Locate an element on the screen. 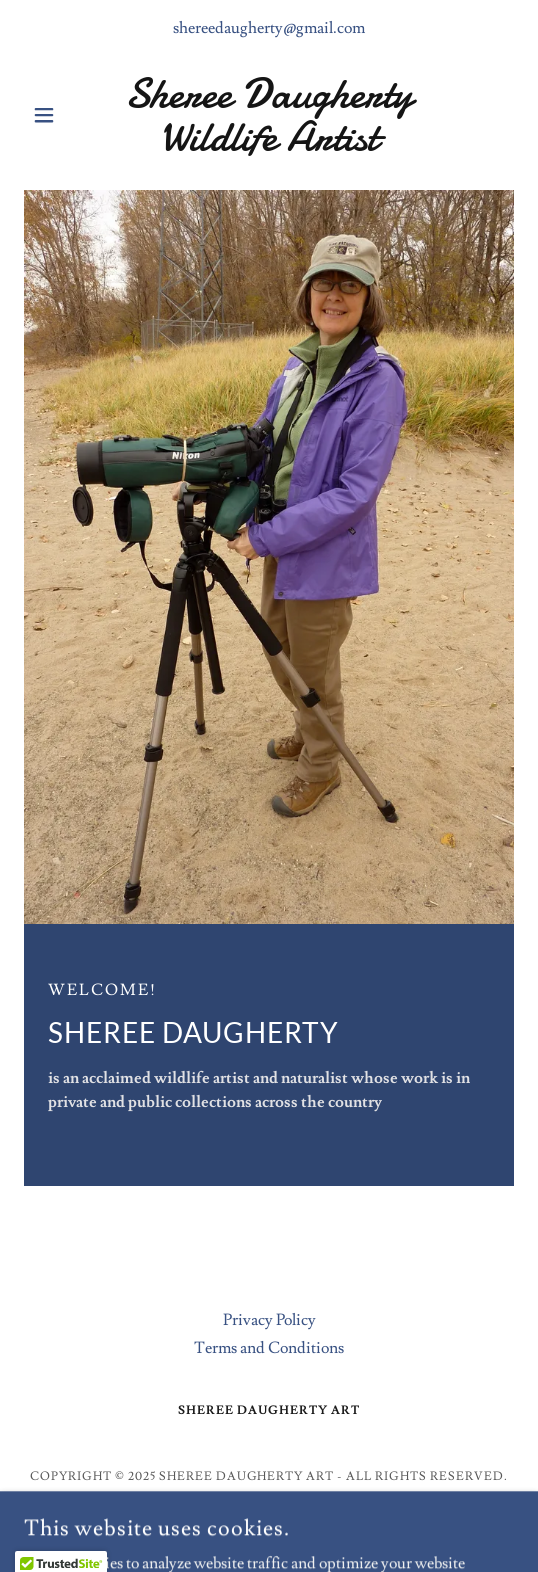 This screenshot has width=538, height=1572. [link] is located at coordinates (269, 115).